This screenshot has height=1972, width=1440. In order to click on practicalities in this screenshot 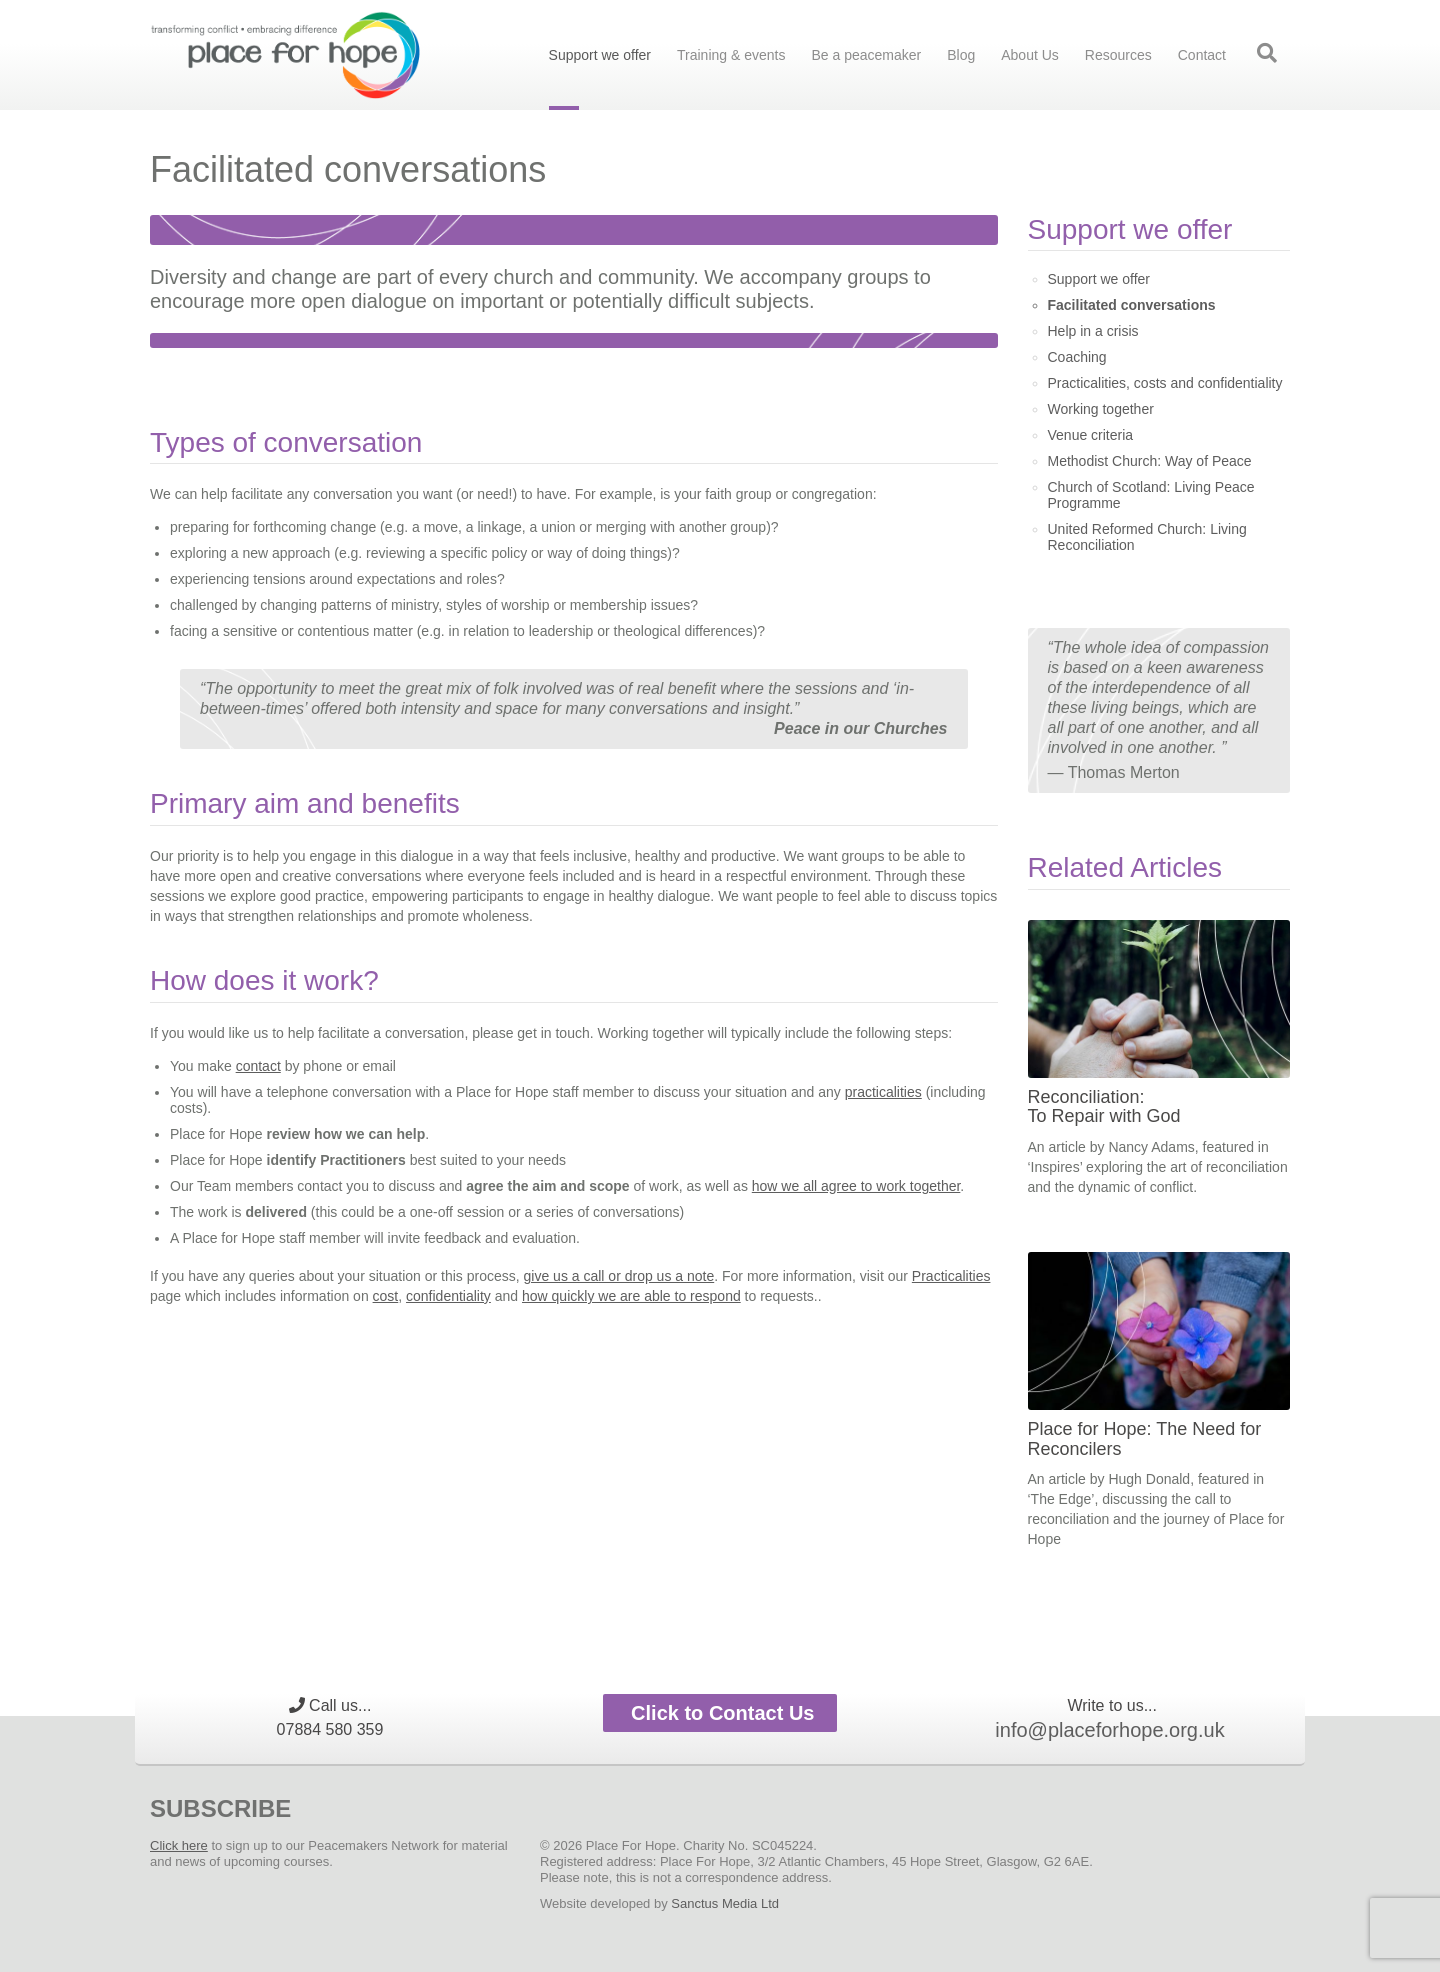, I will do `click(883, 1092)`.